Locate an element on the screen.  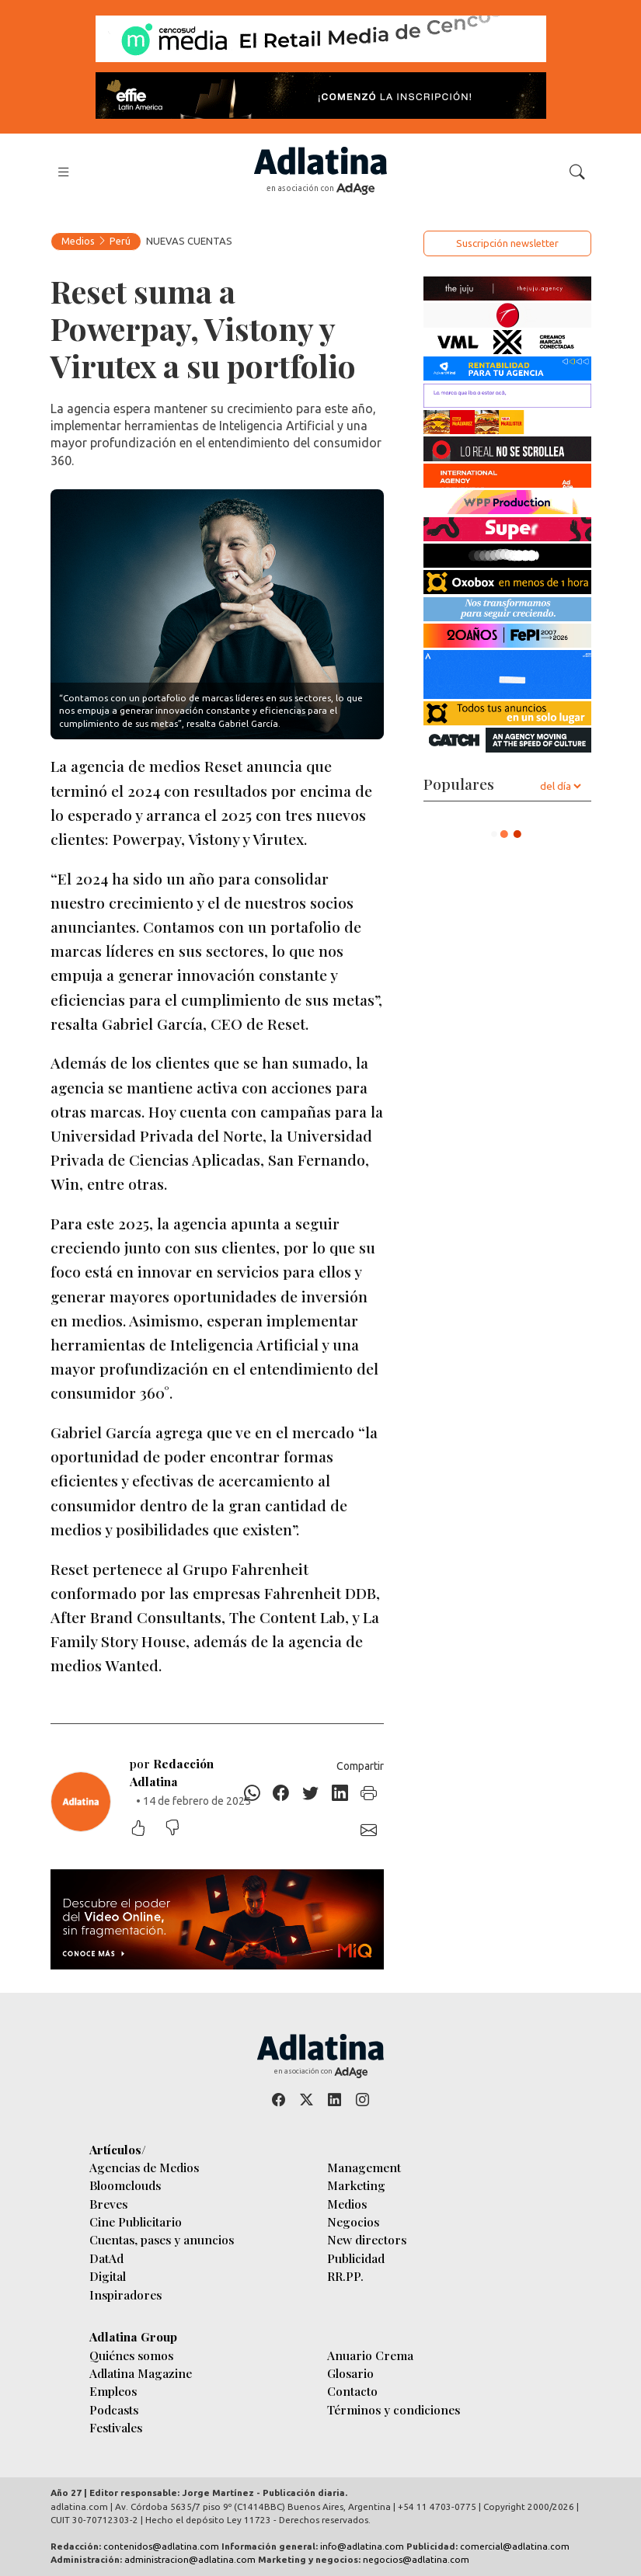
Cine Publicitario is located at coordinates (135, 2221).